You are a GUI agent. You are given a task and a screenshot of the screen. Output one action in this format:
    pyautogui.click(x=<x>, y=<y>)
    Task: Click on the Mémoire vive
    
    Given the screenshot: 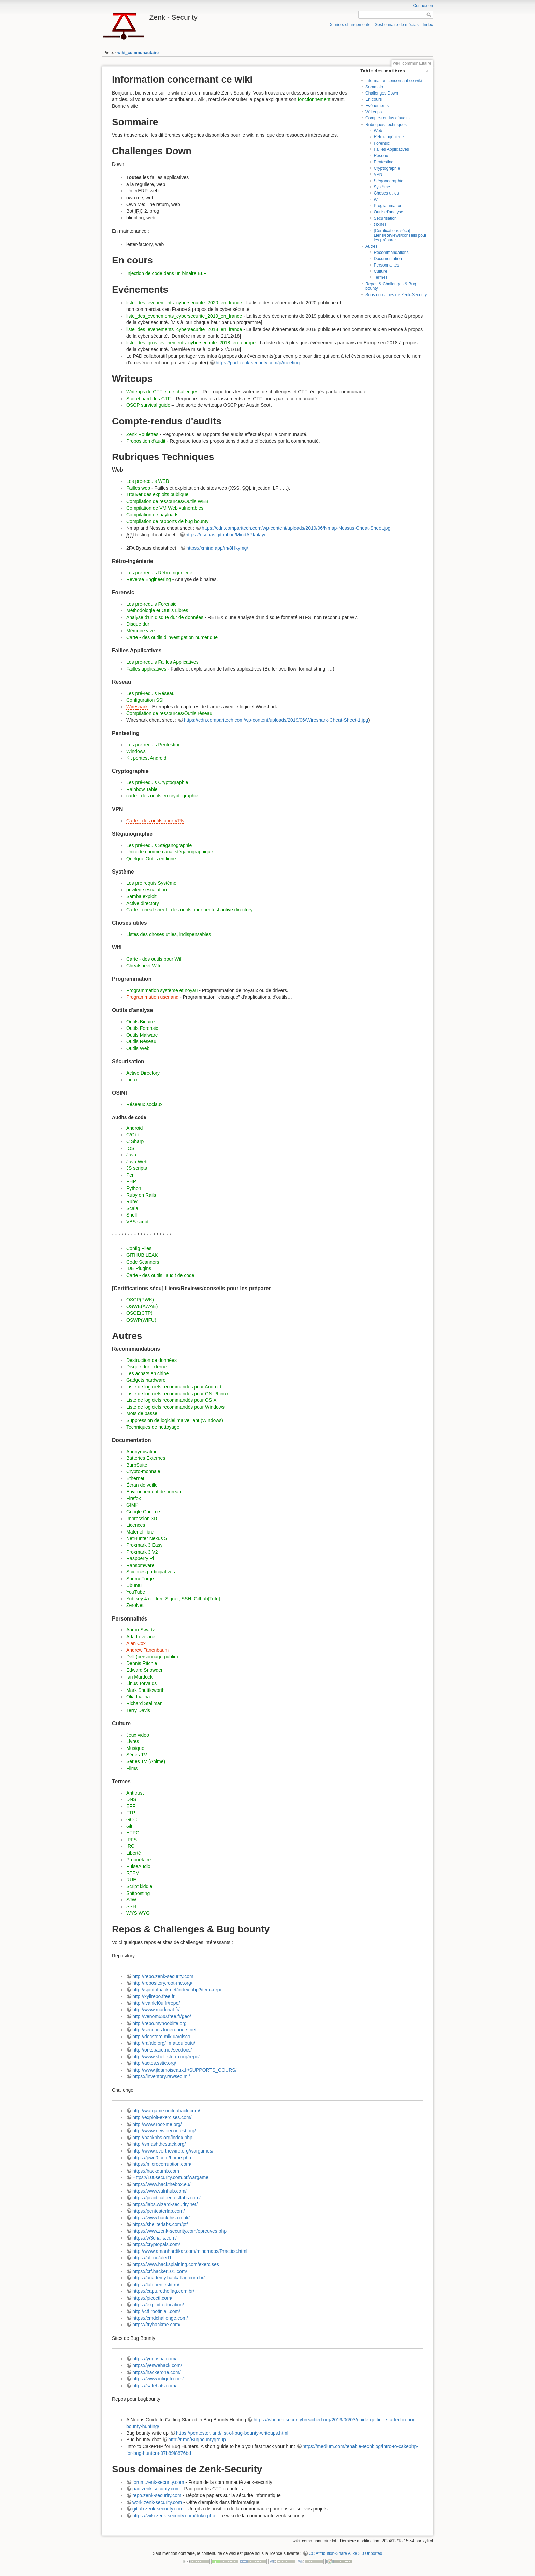 What is the action you would take?
    pyautogui.click(x=140, y=630)
    